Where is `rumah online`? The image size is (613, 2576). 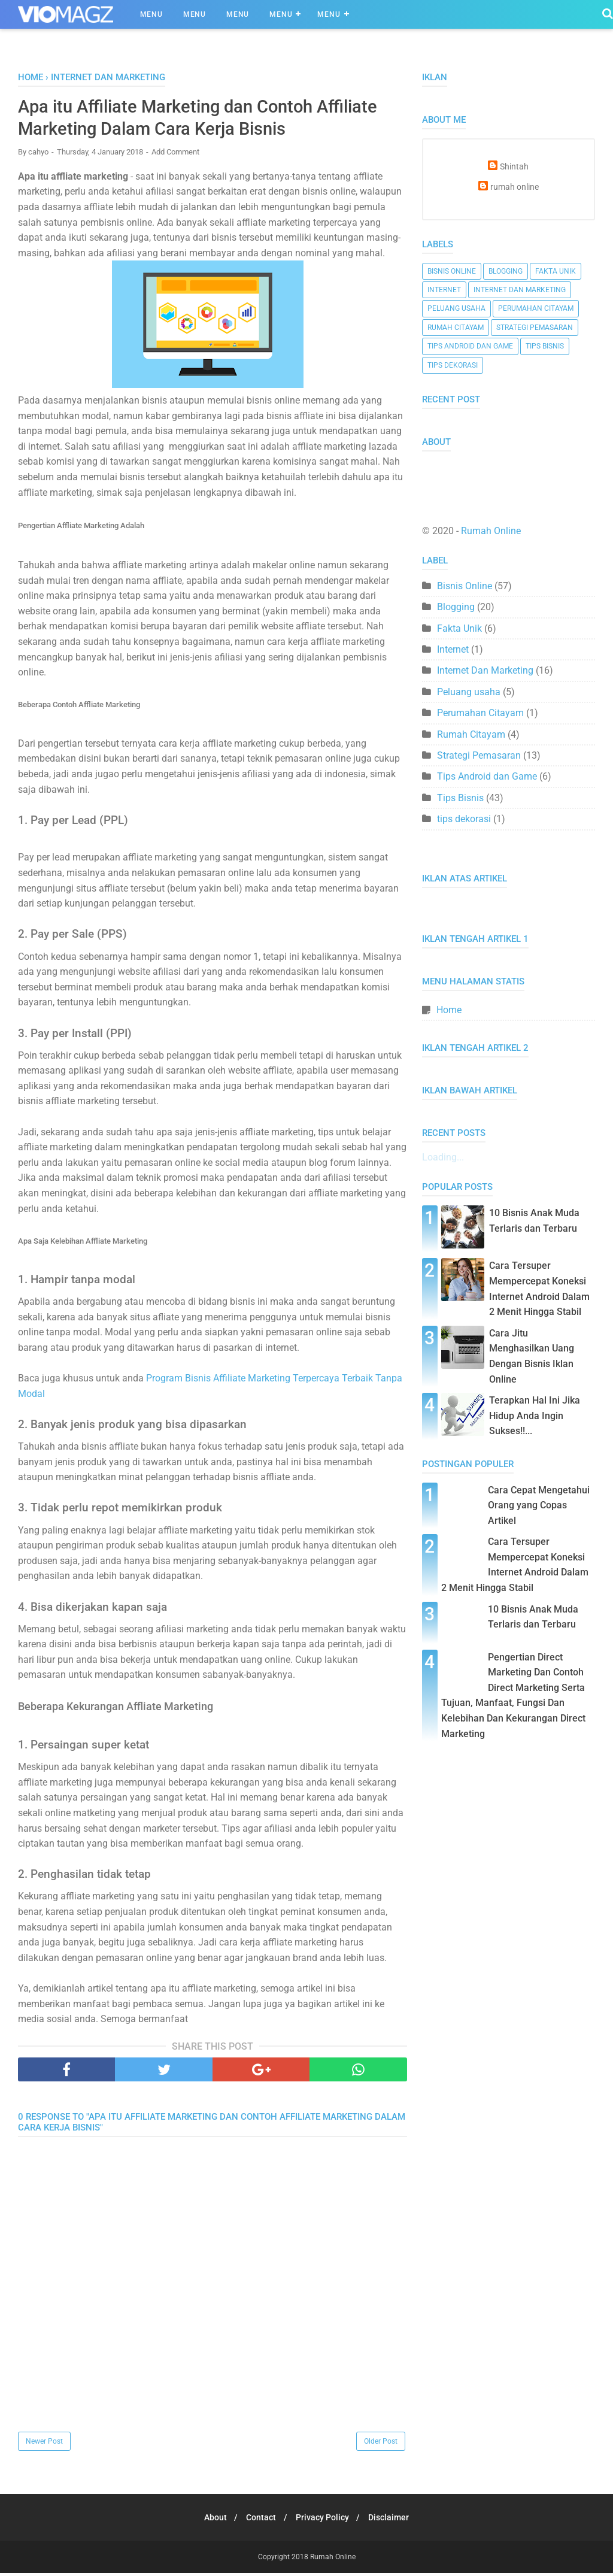
rumah online is located at coordinates (514, 187).